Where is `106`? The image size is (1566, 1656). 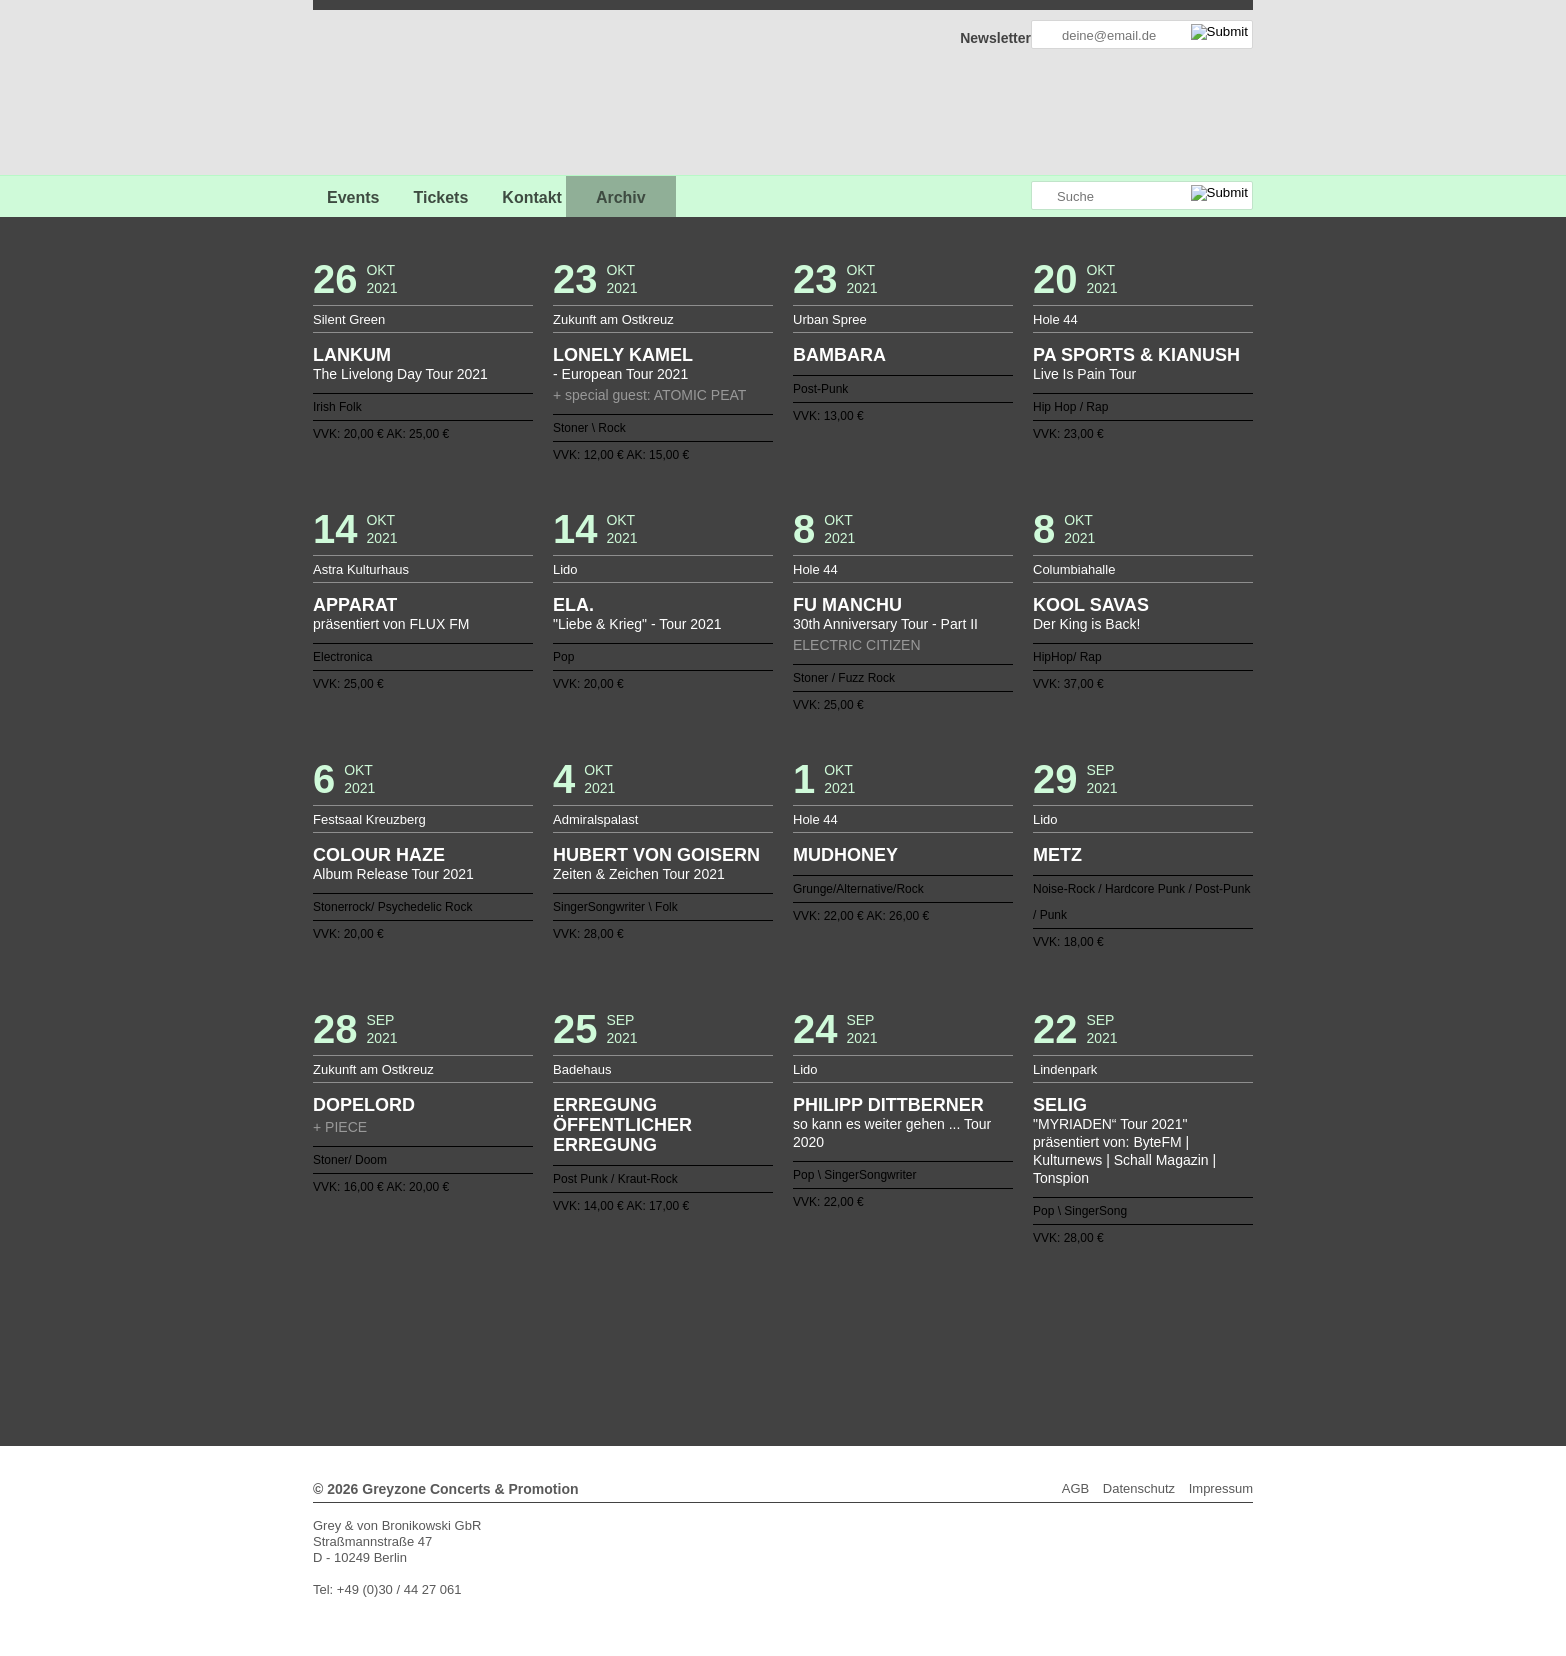
106 is located at coordinates (950, 1329).